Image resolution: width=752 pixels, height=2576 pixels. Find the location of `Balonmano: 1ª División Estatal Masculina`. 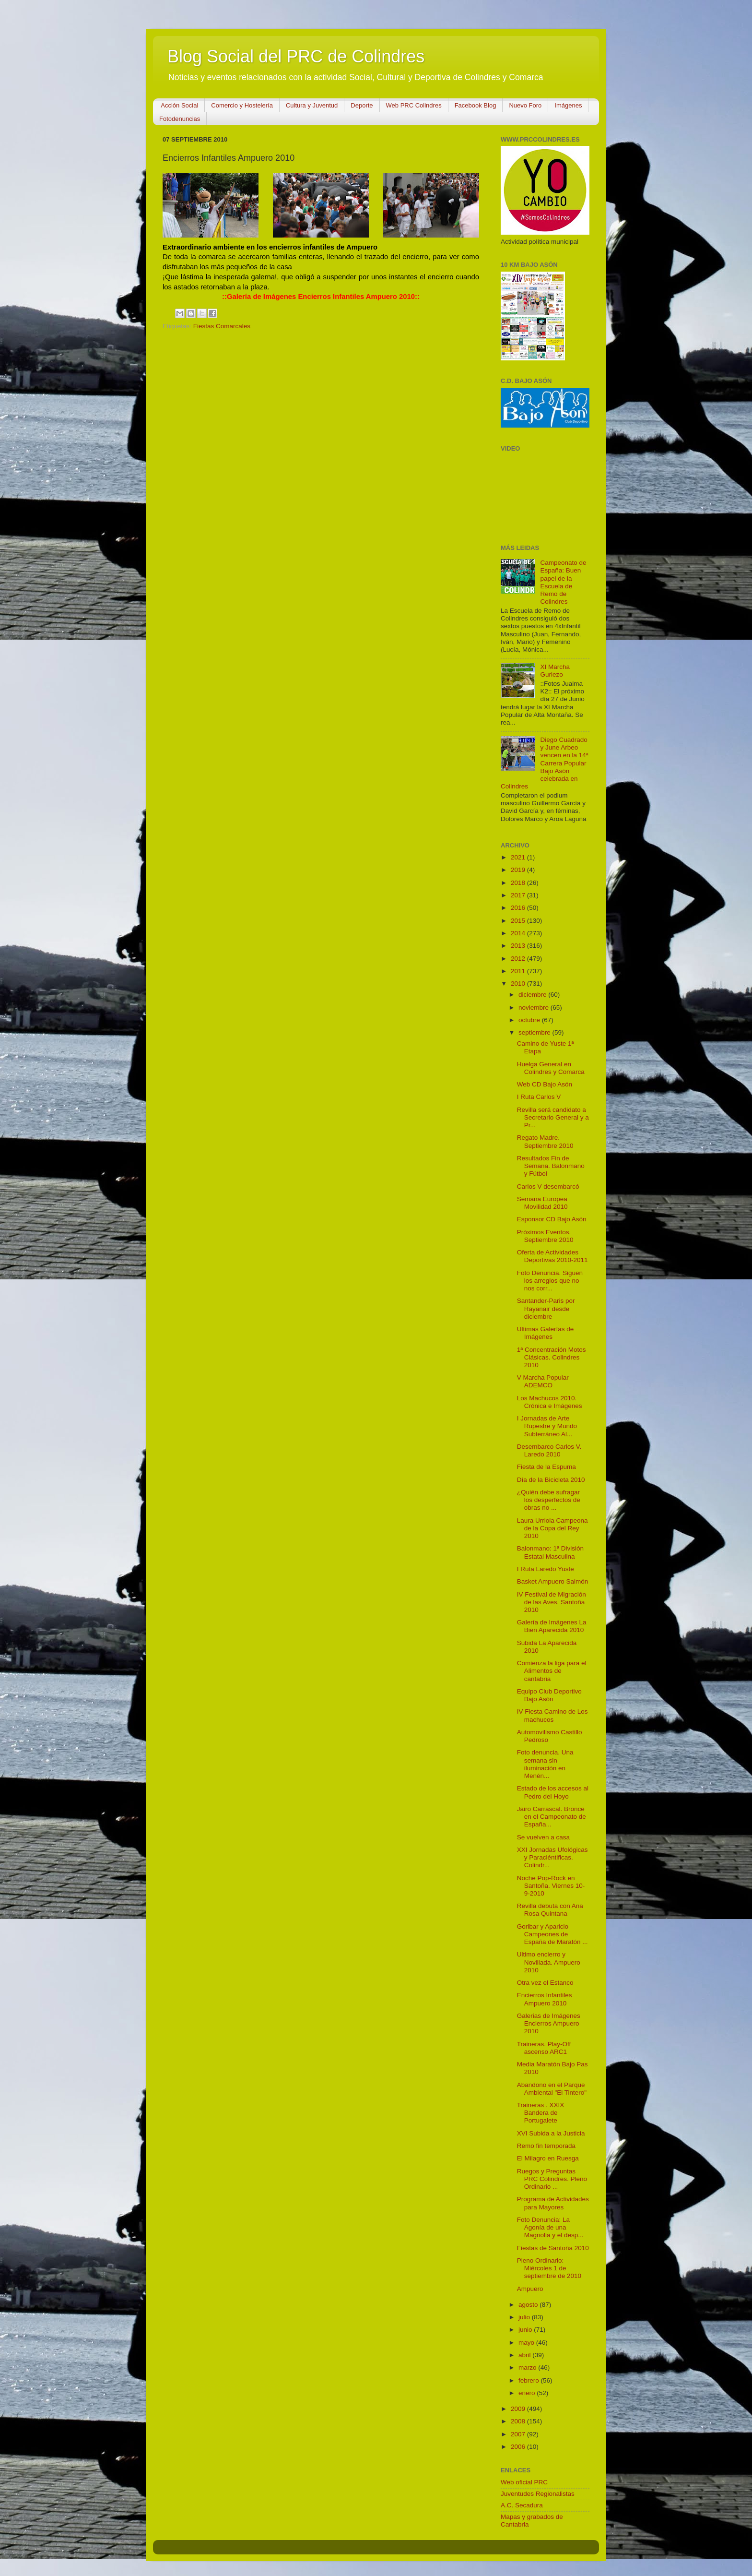

Balonmano: 1ª División Estatal Masculina is located at coordinates (550, 1552).